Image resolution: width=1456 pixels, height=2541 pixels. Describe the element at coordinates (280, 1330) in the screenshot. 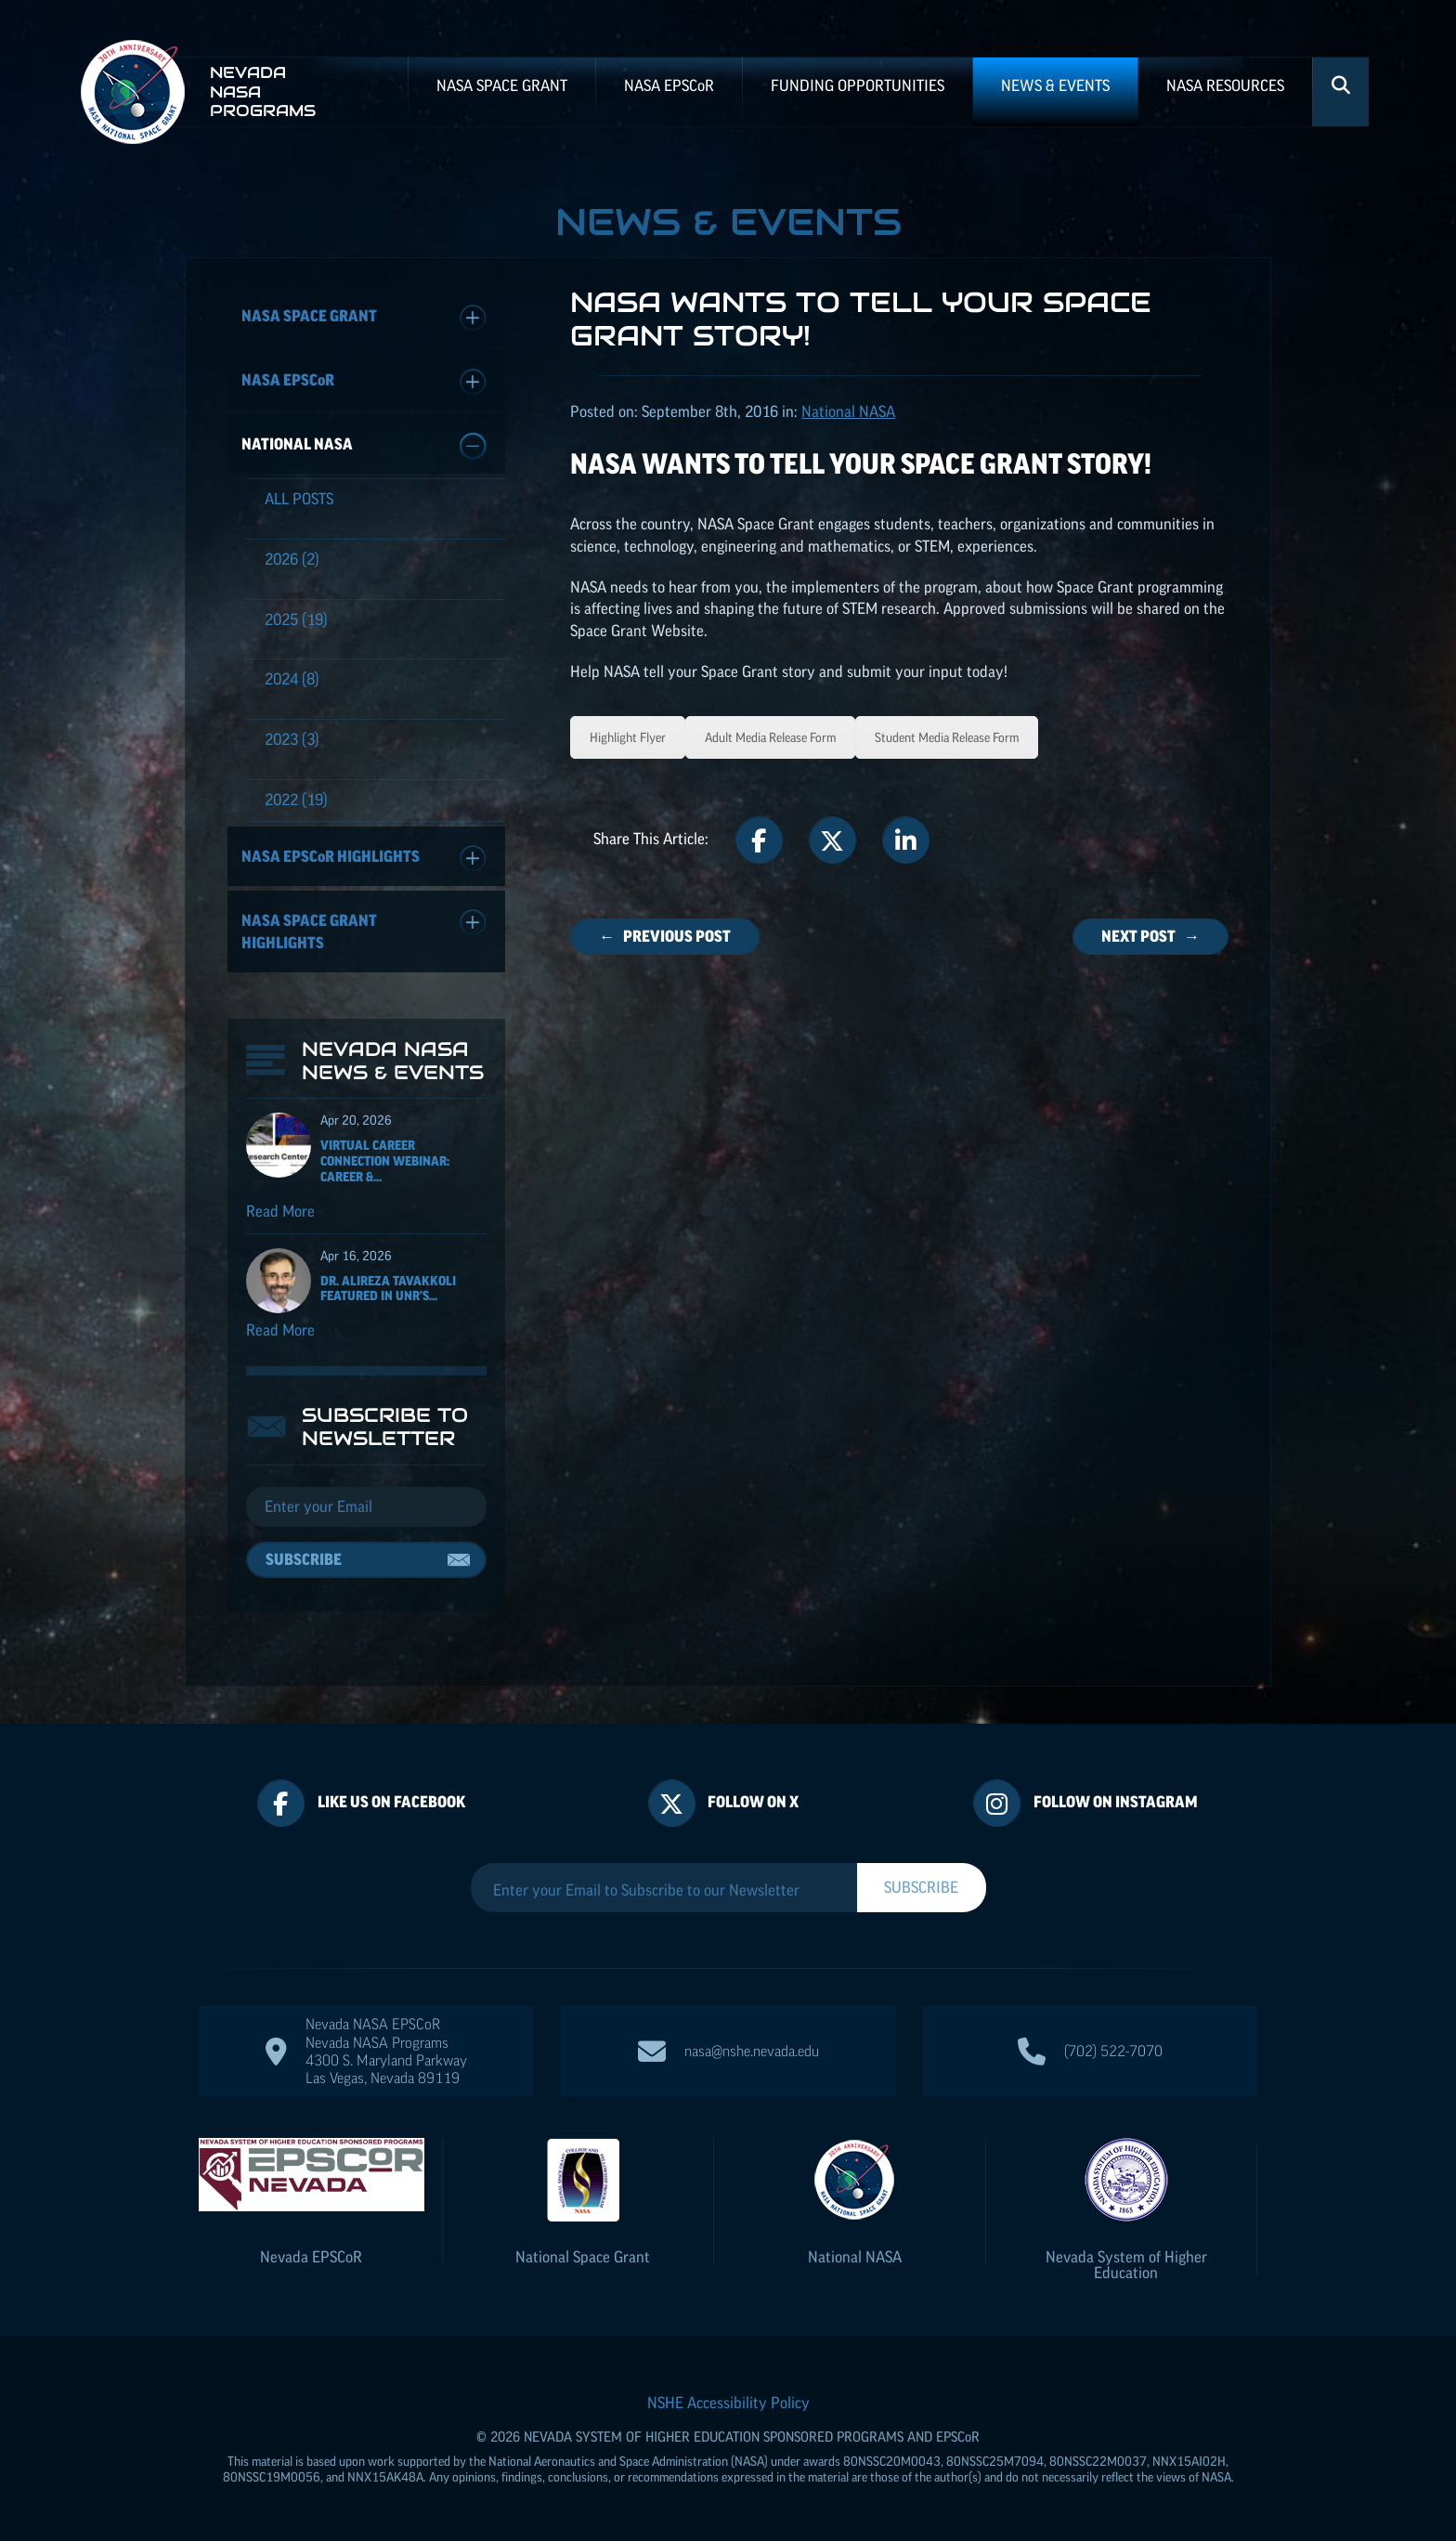

I see `Read More [Read more about Dr. Alireza Tavakkoli featured in UNR's Nevada Today for his ISS NASA EPSCoR project]` at that location.